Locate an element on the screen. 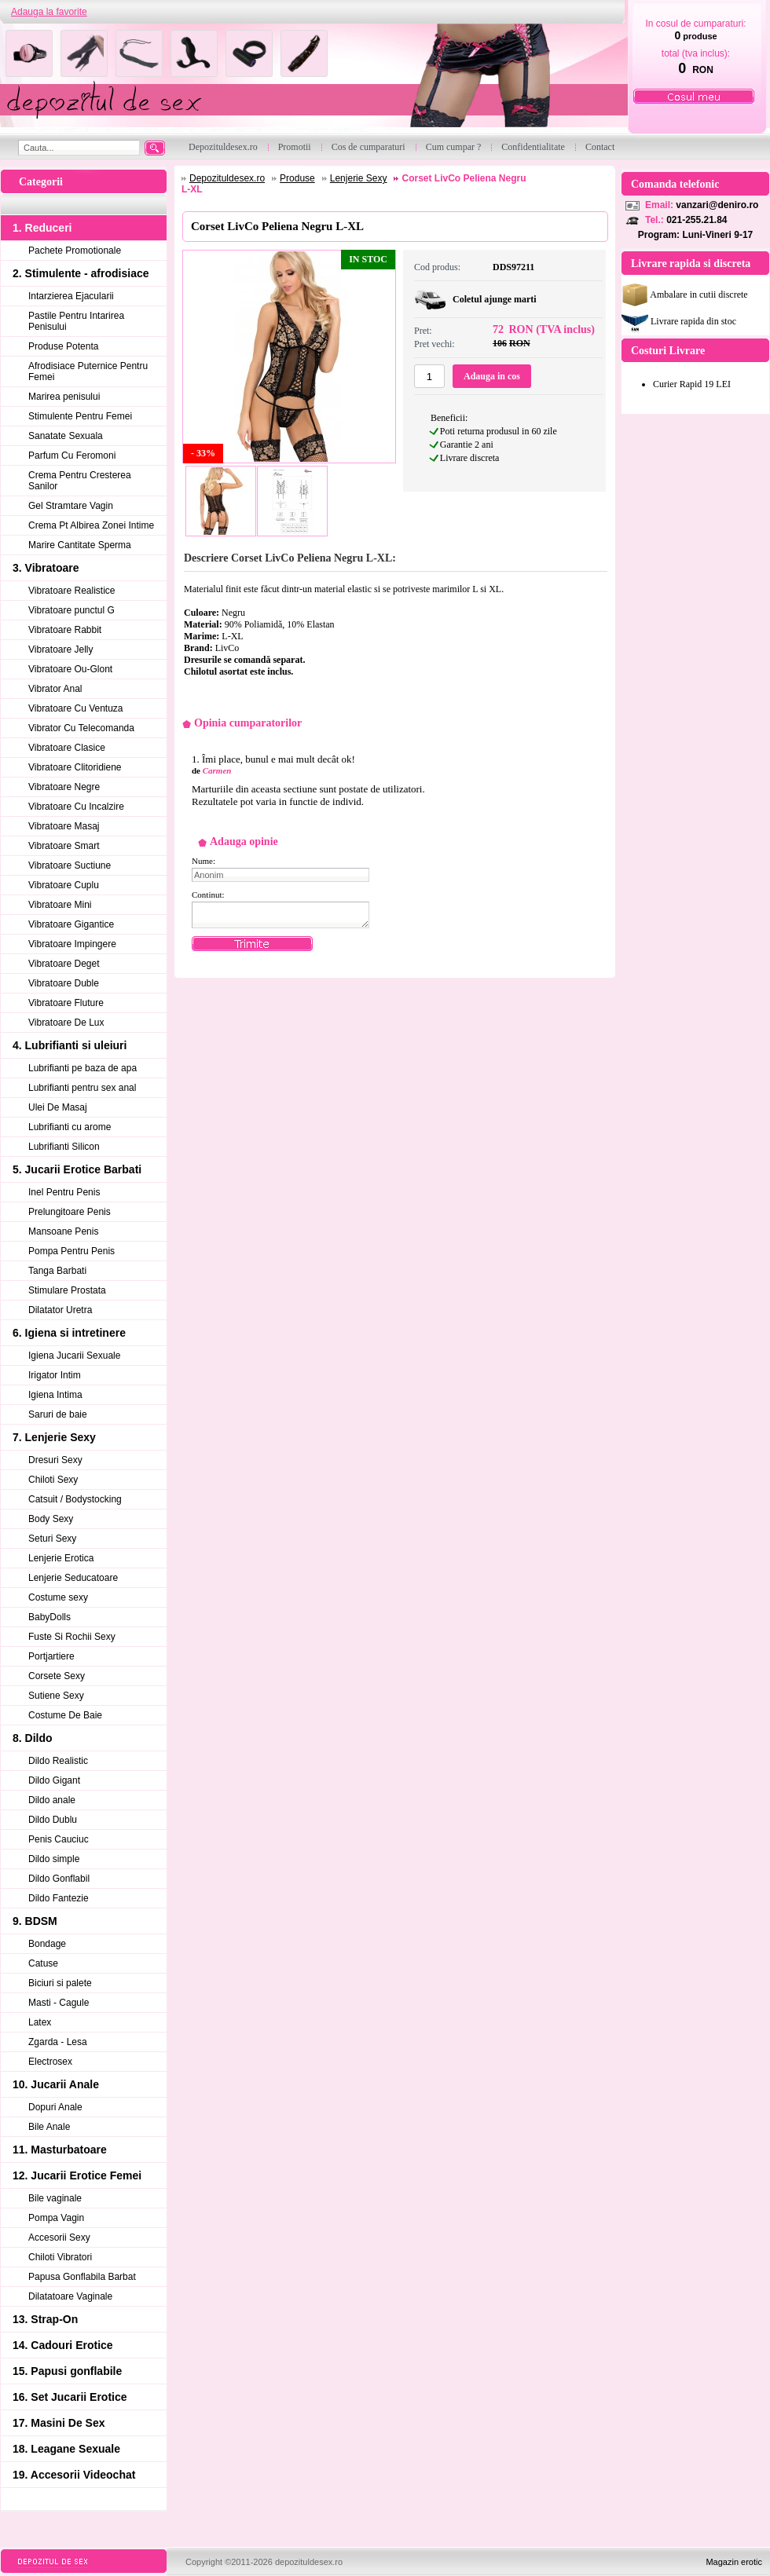 The height and width of the screenshot is (2576, 770). 6. Igiena si intretinere is located at coordinates (69, 1332).